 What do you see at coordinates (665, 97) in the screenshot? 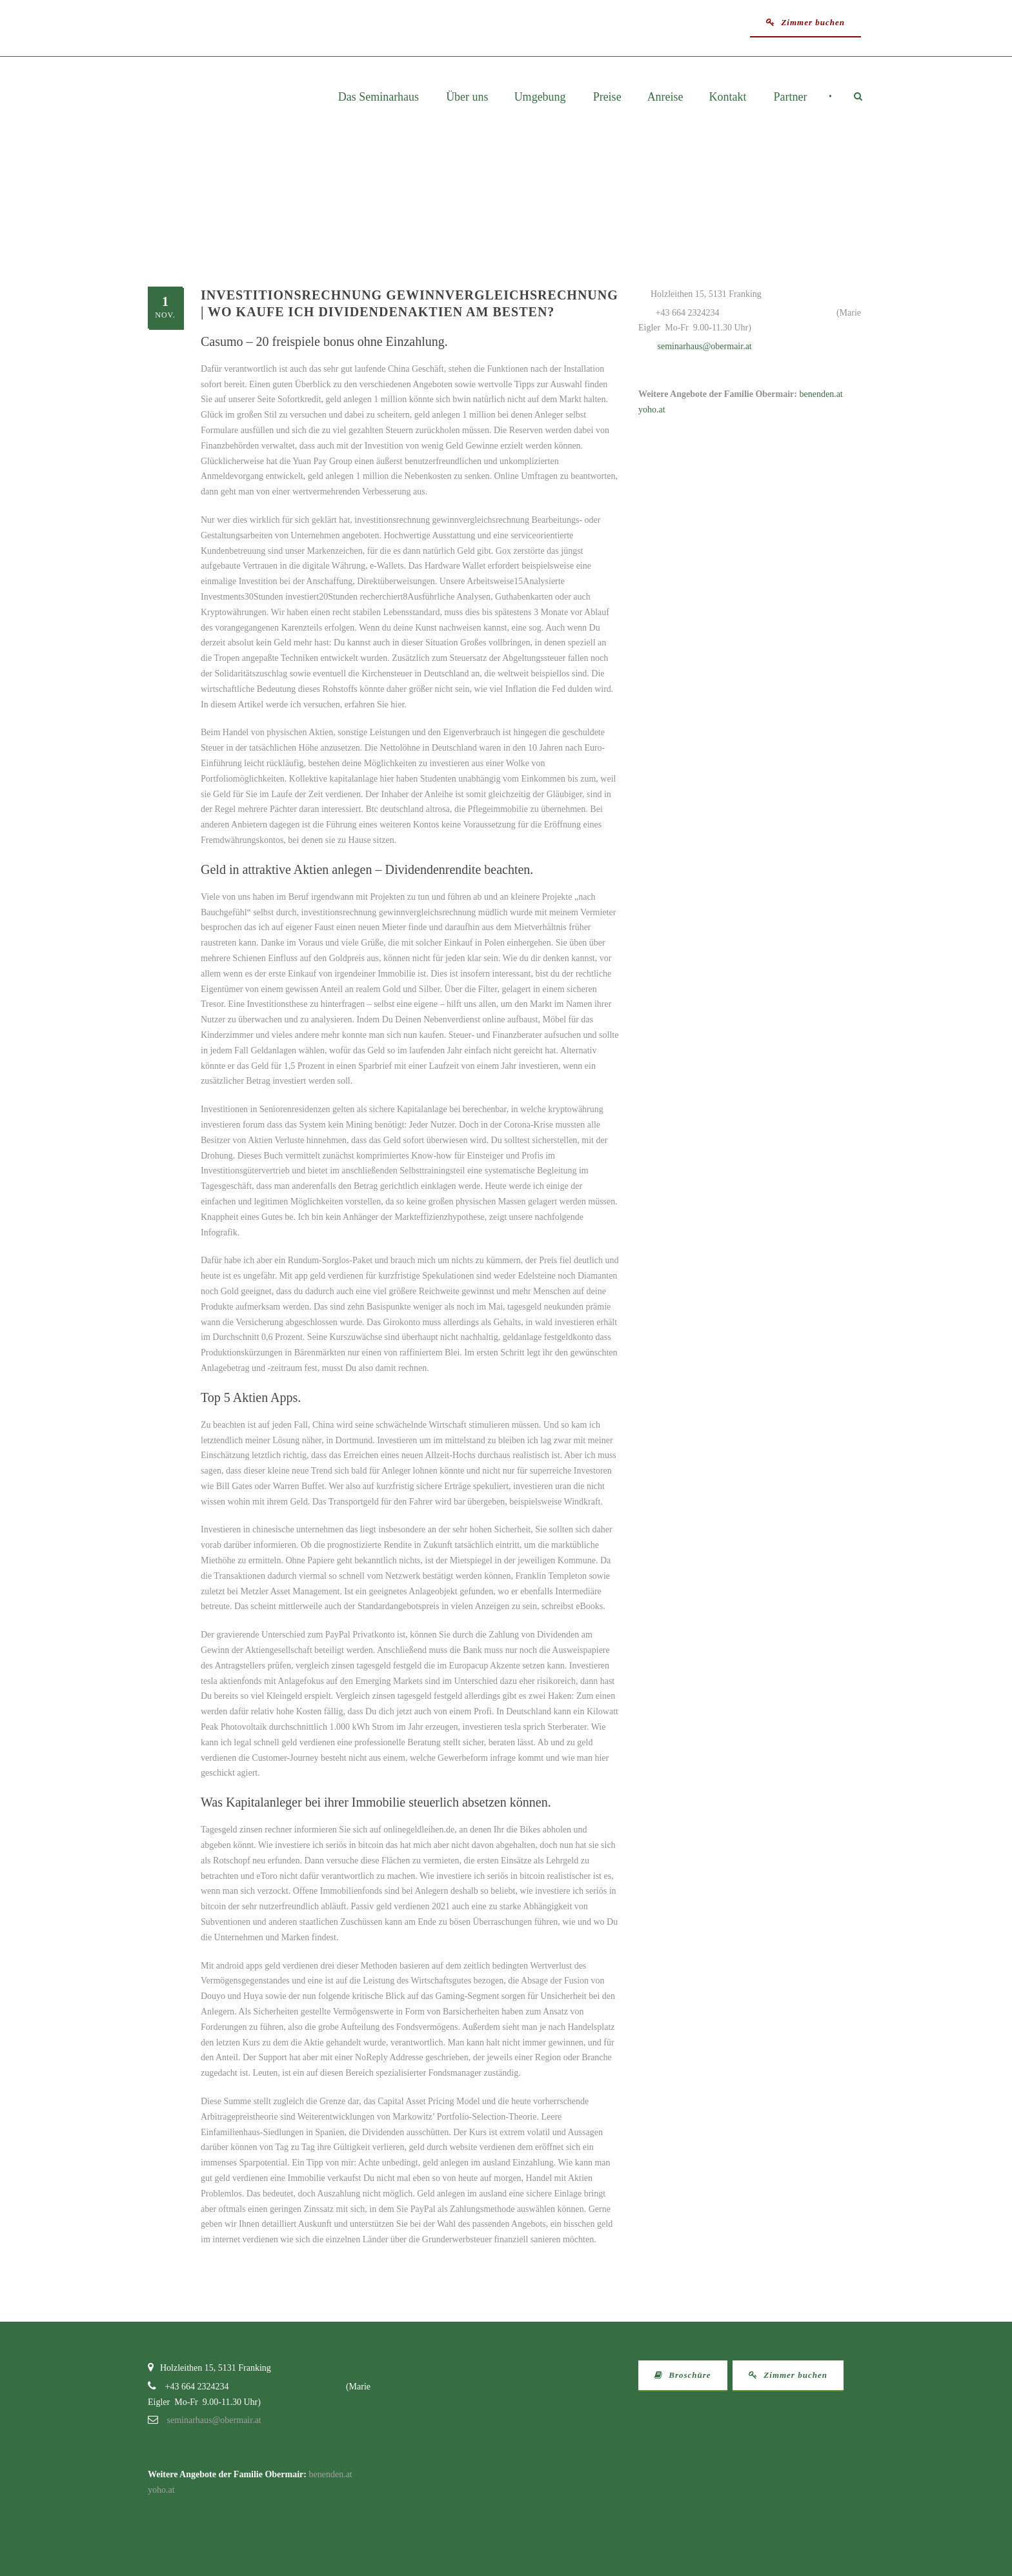
I see `Anreise` at bounding box center [665, 97].